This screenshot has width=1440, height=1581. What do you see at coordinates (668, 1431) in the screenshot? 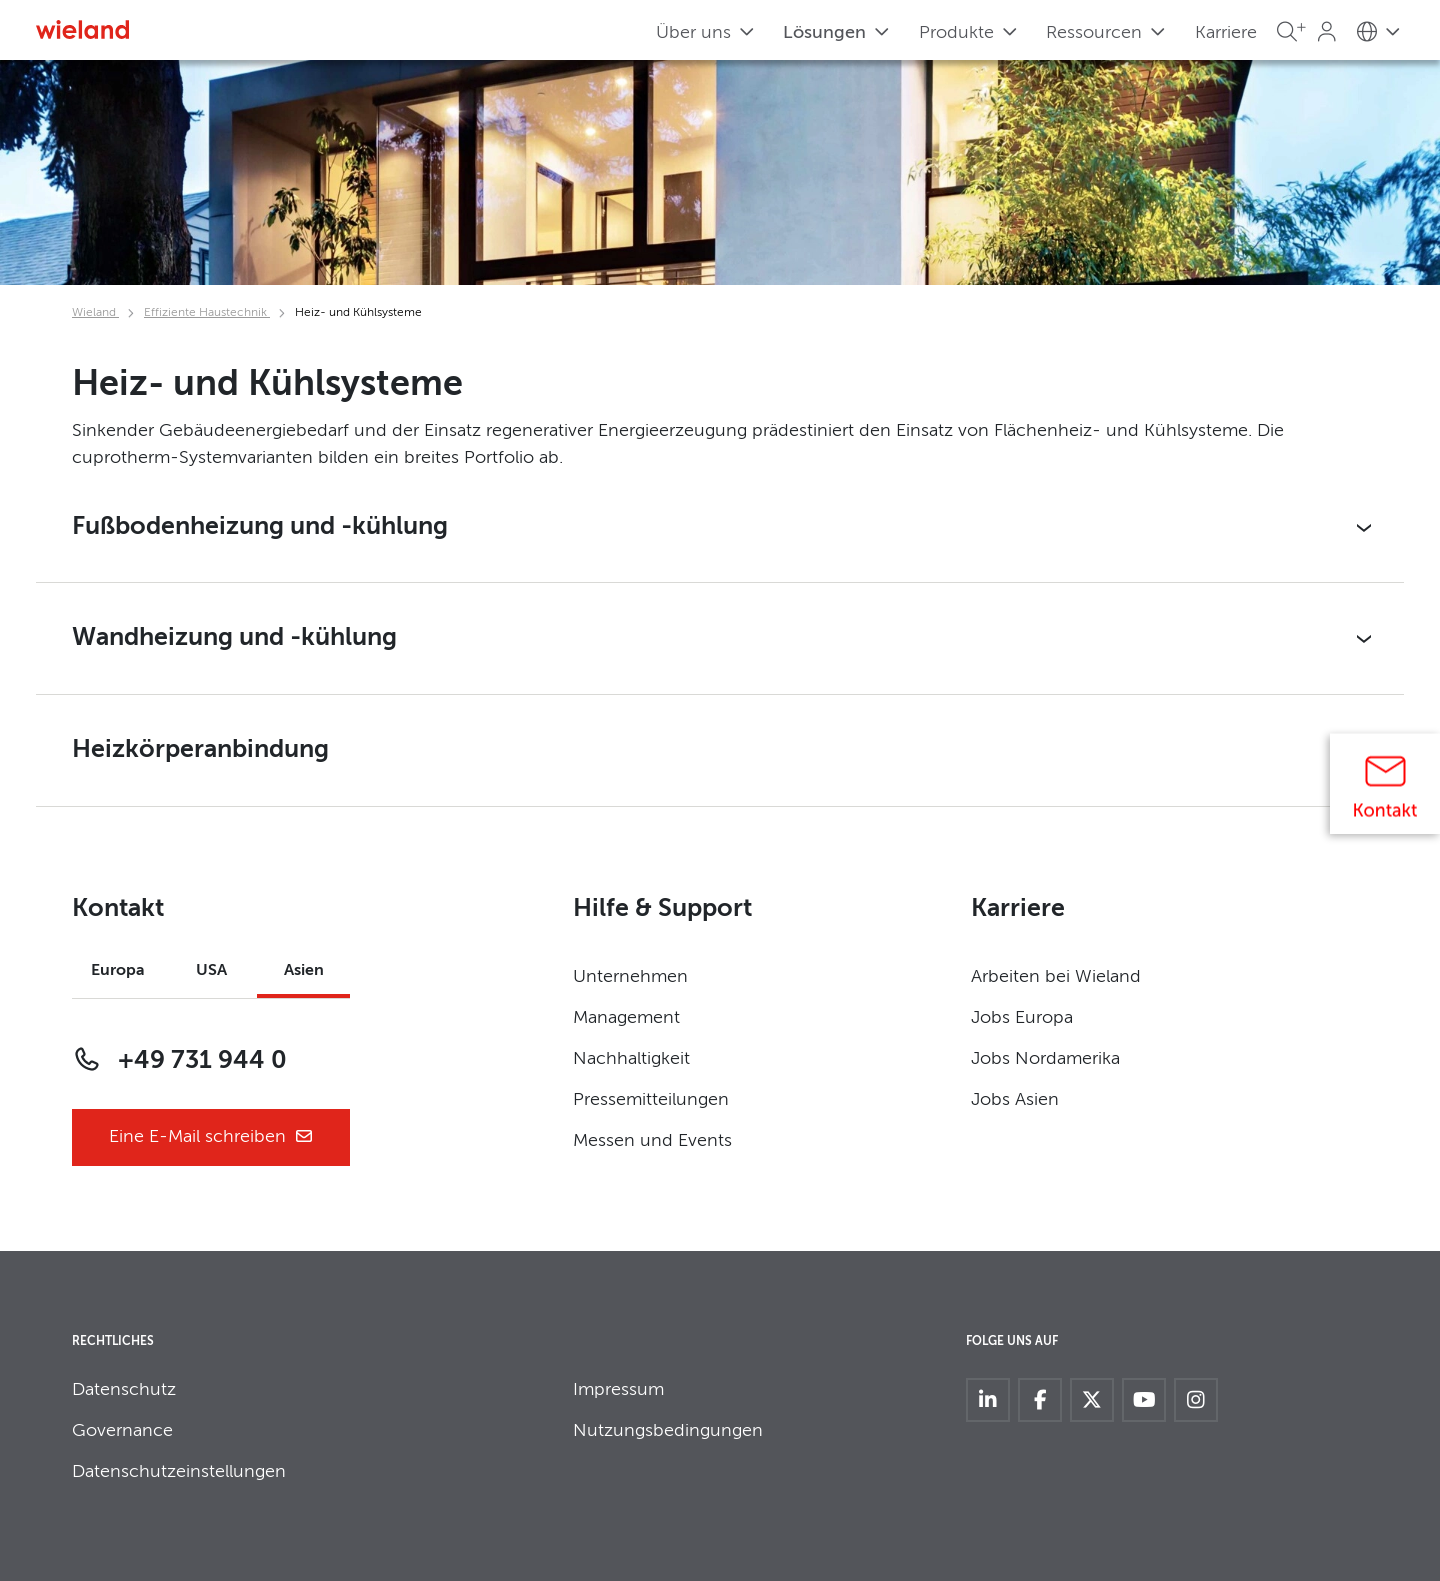
I see `Nutzungsbedingungen` at bounding box center [668, 1431].